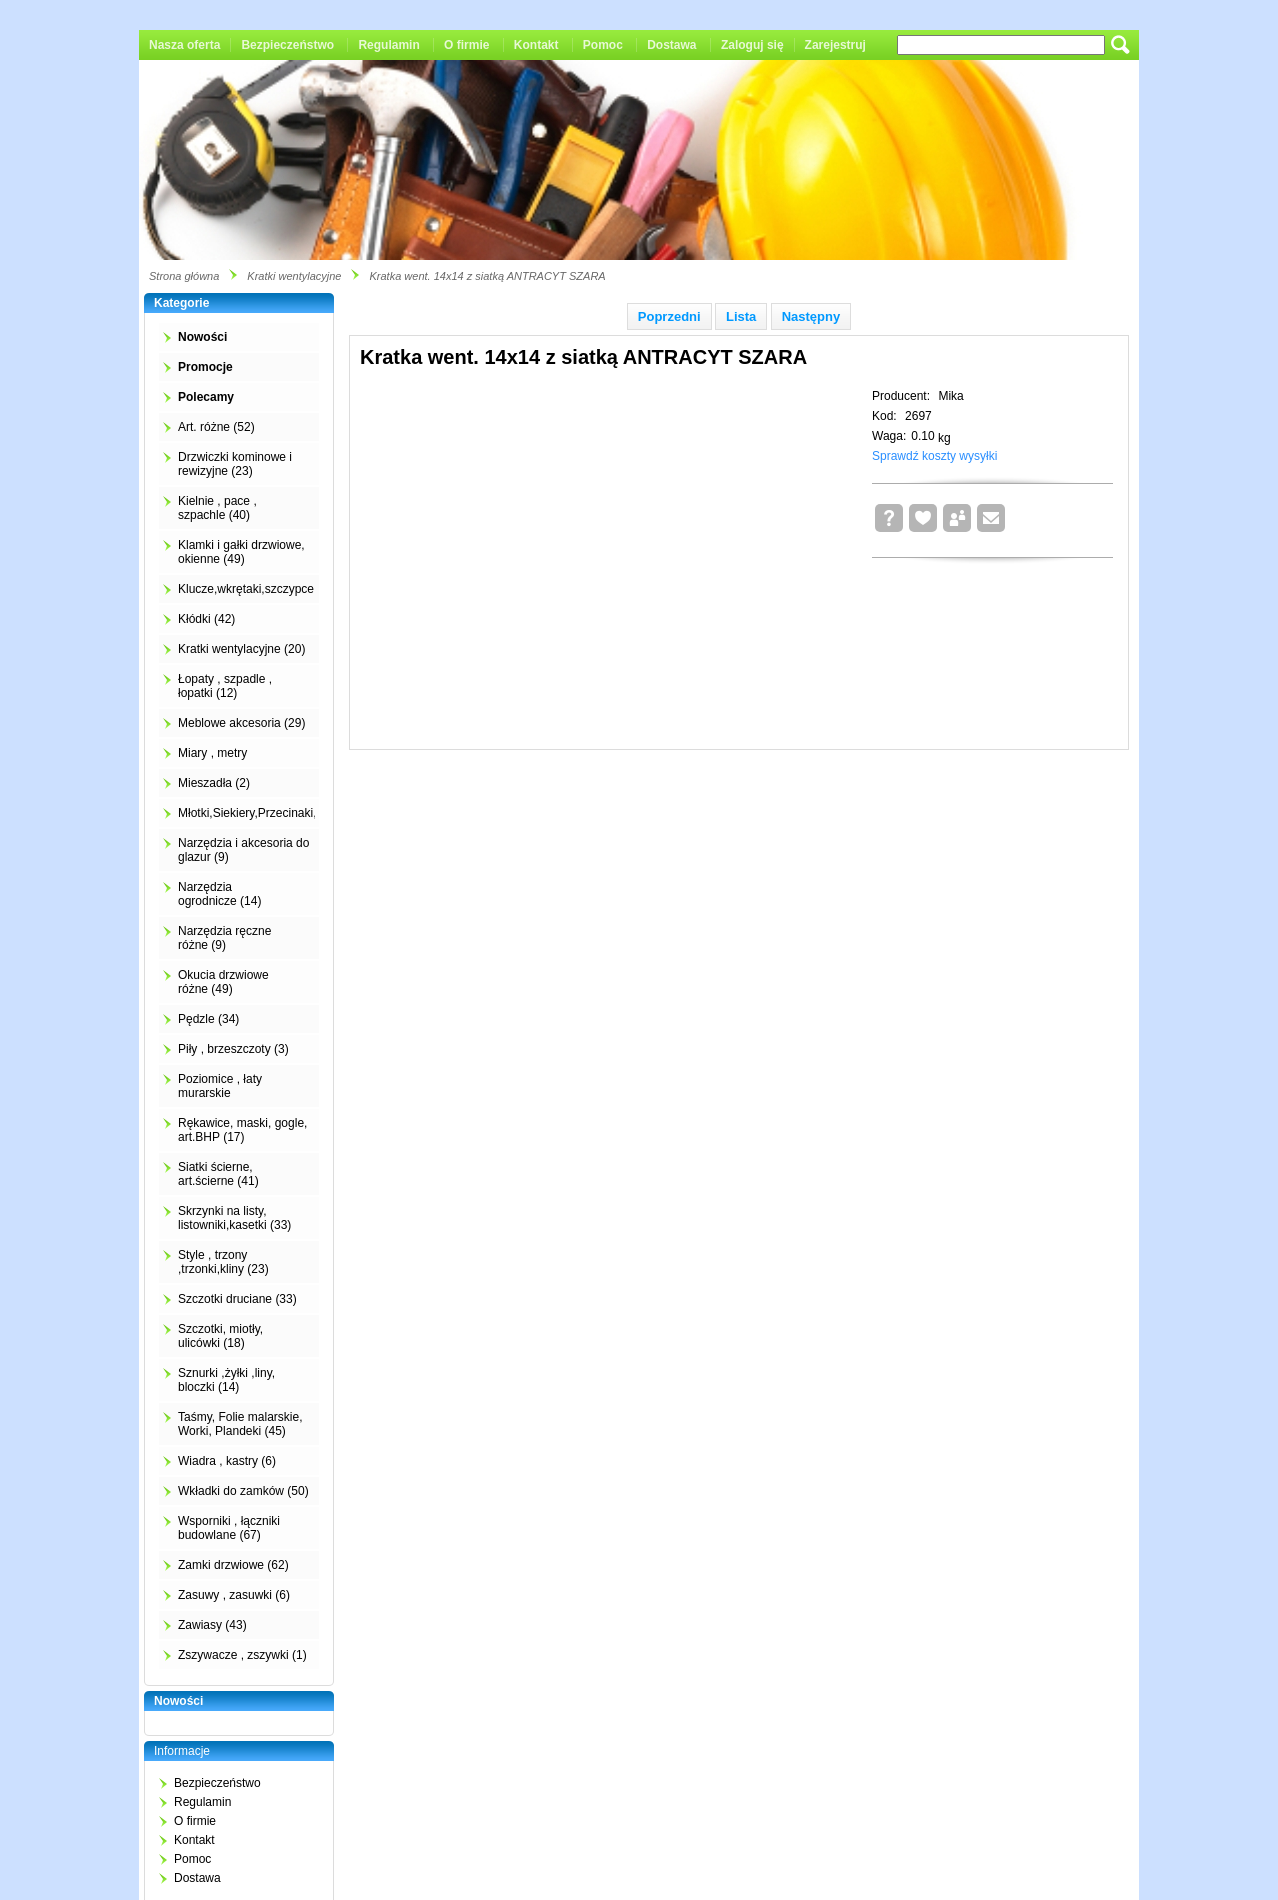 The image size is (1278, 1900). What do you see at coordinates (184, 276) in the screenshot?
I see `Strona główna` at bounding box center [184, 276].